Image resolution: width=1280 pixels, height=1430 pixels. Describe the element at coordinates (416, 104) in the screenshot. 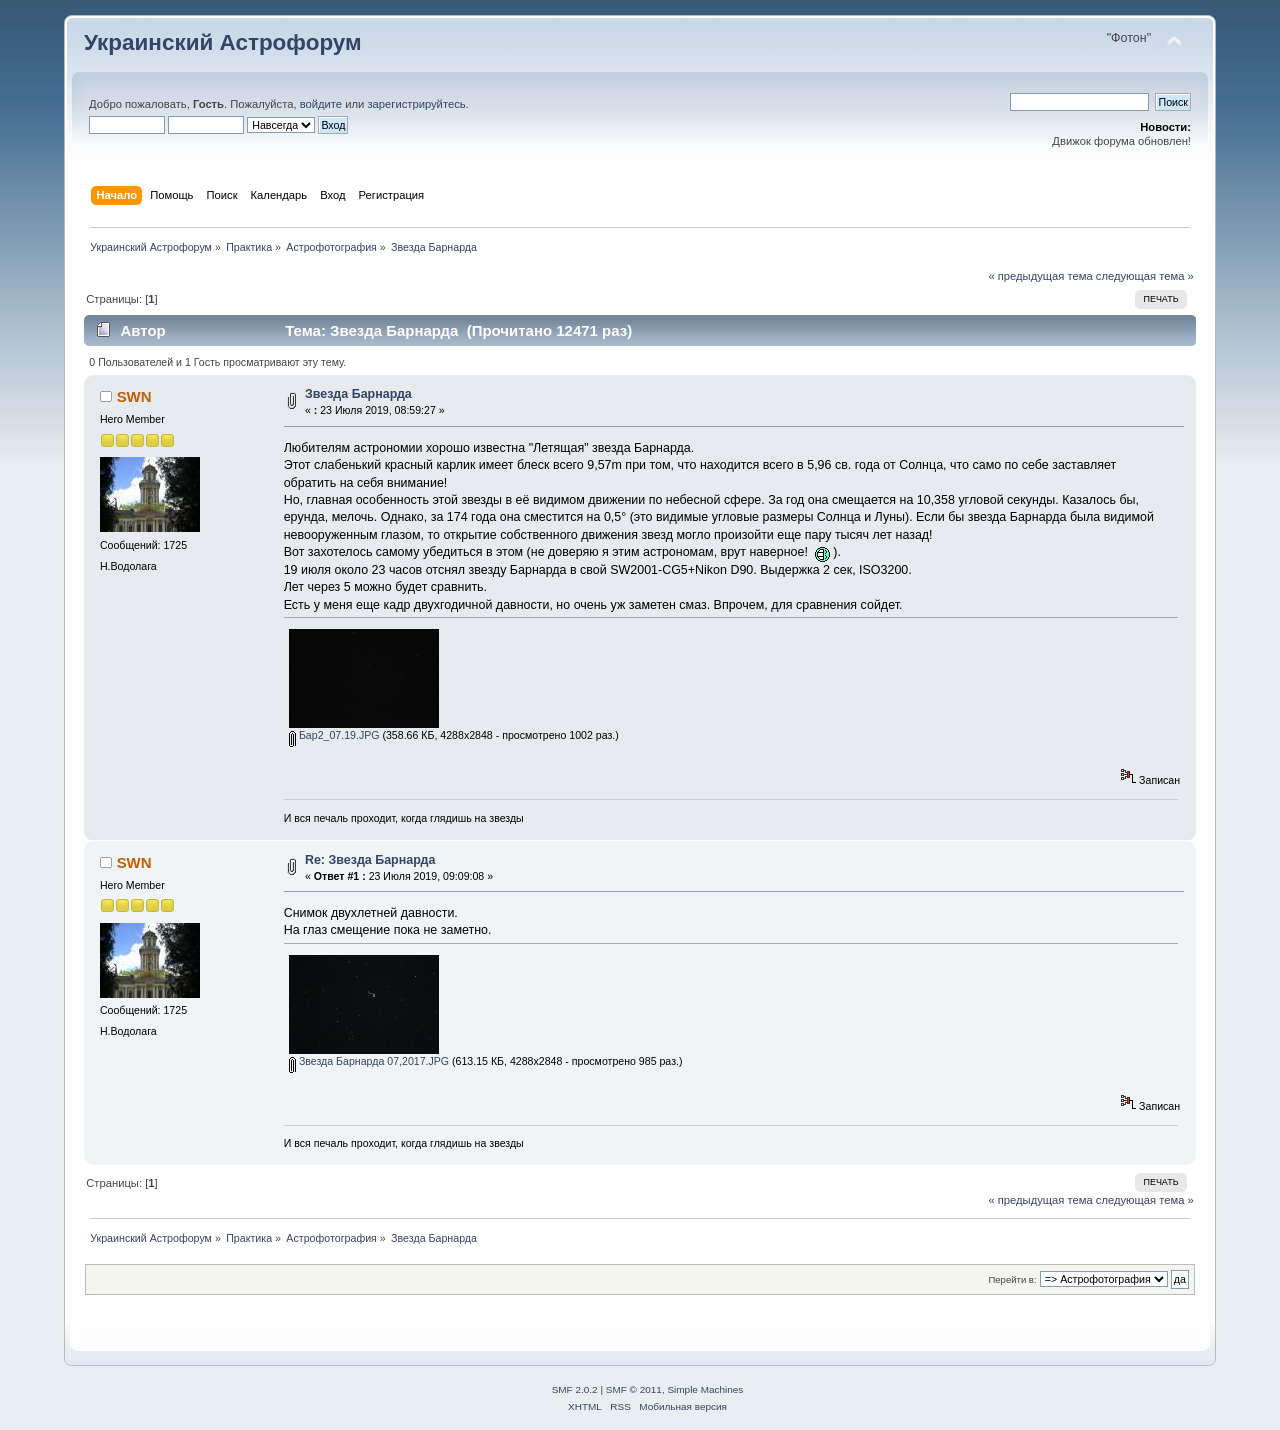

I see `зарегистрируйтесь` at that location.